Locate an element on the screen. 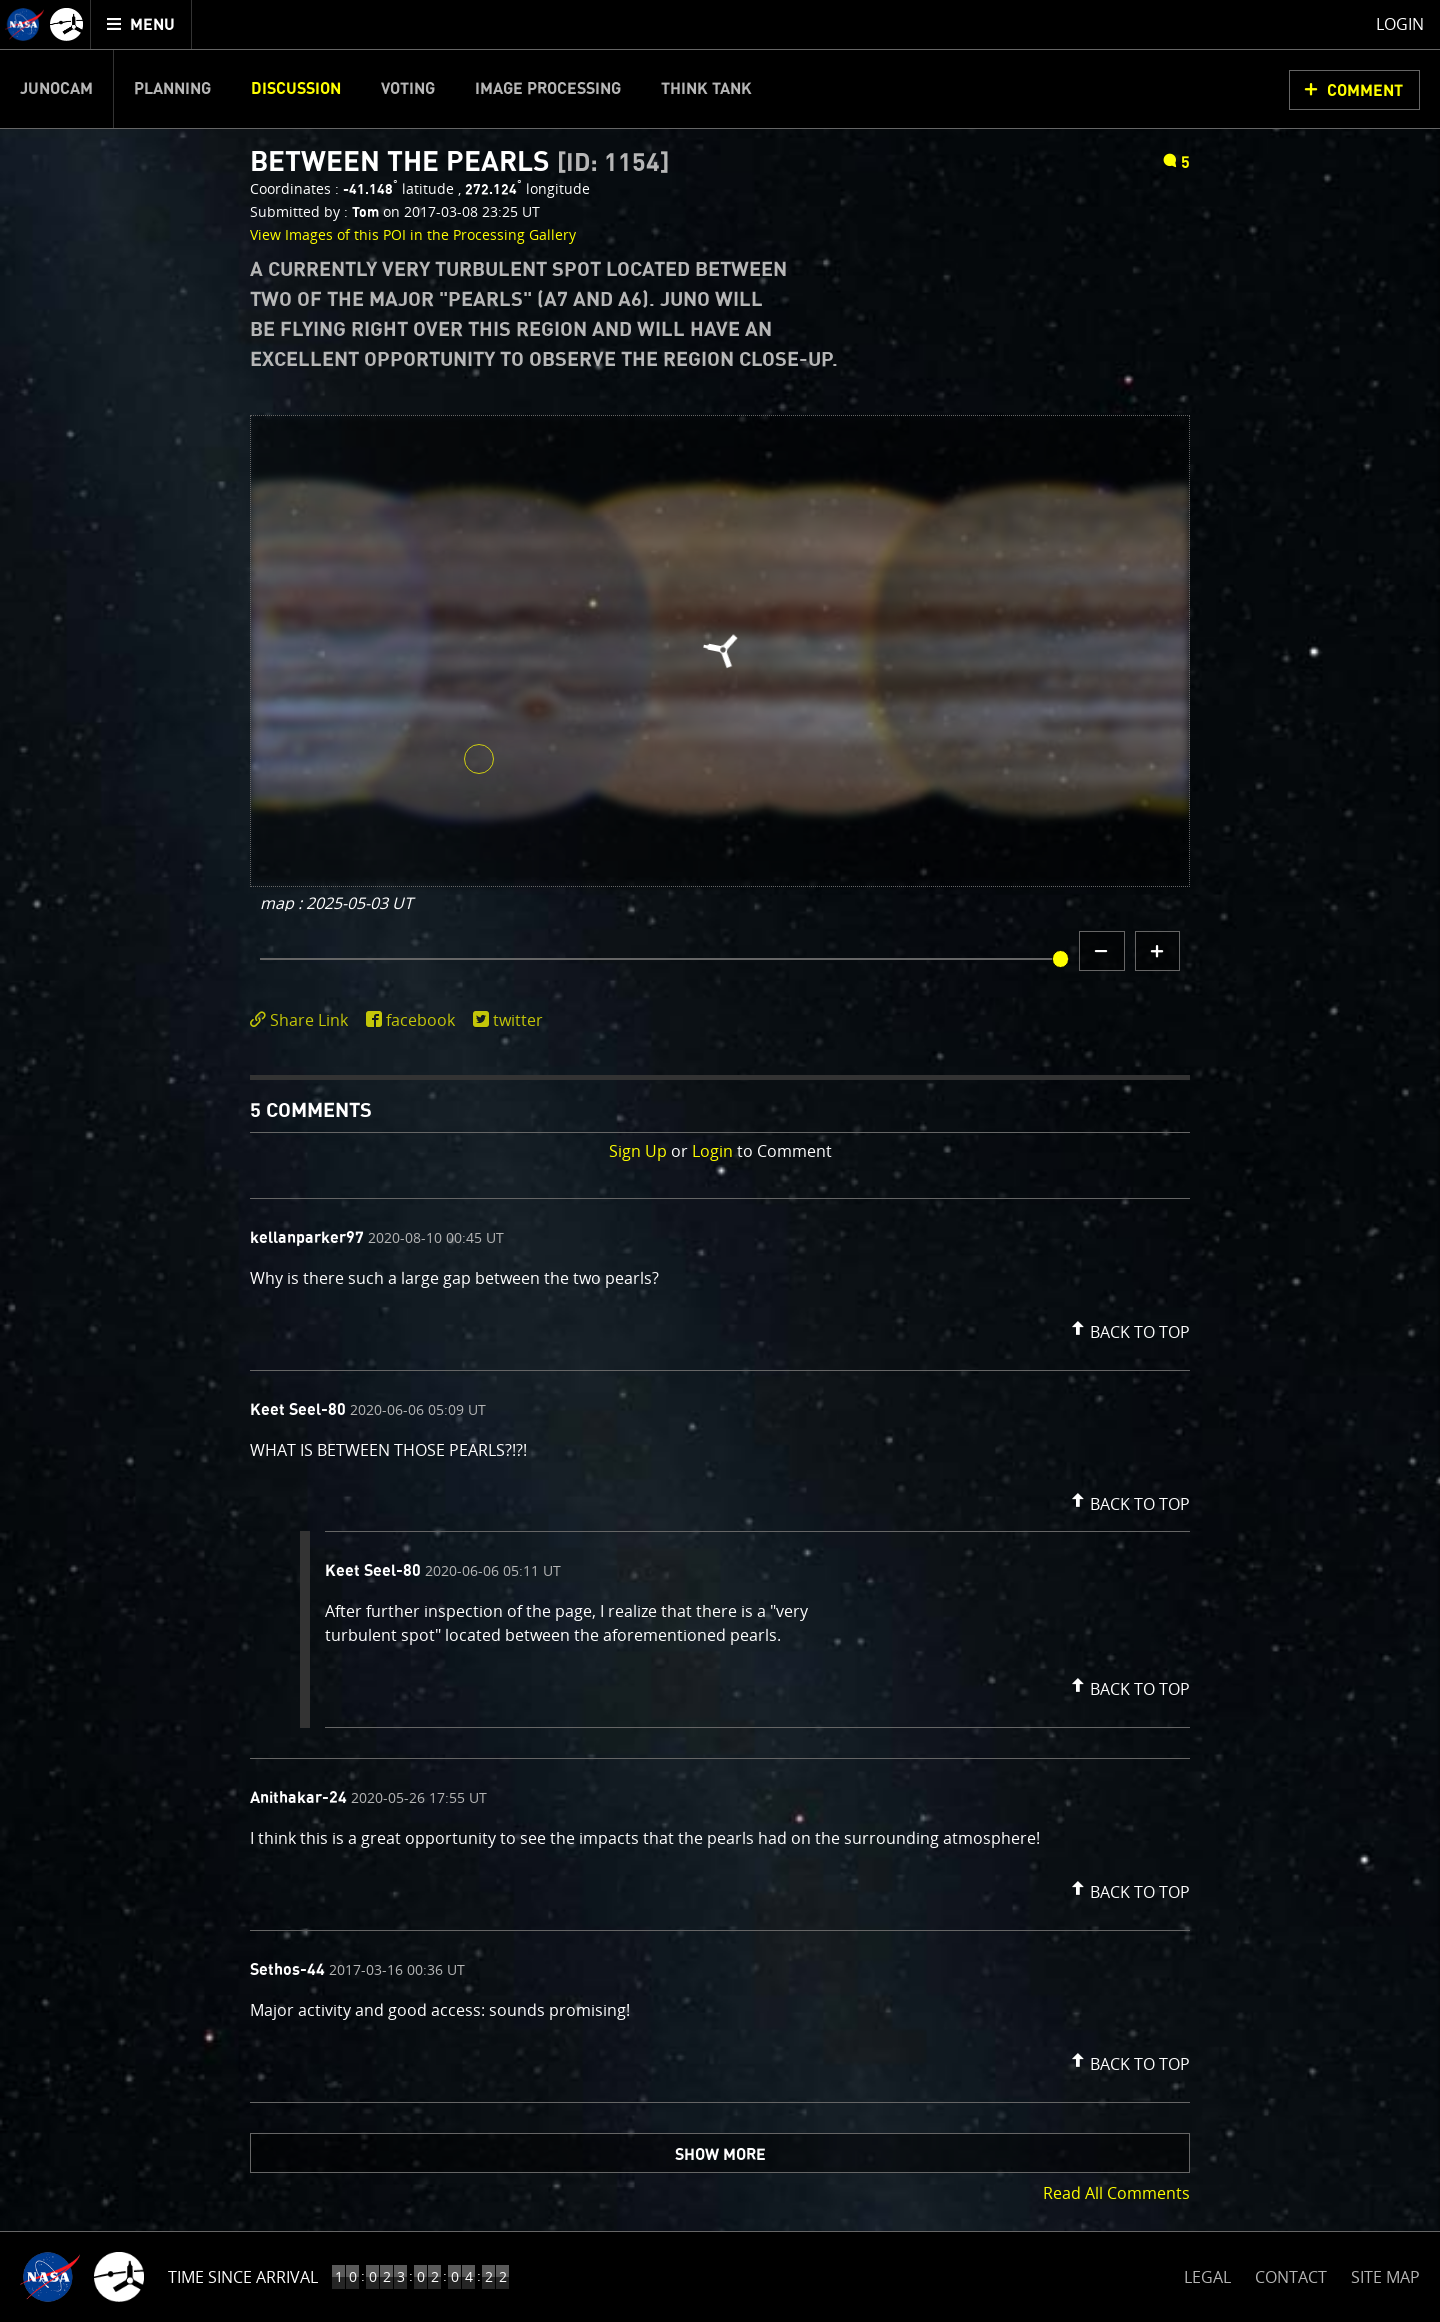  Read All Comments is located at coordinates (1116, 2193).